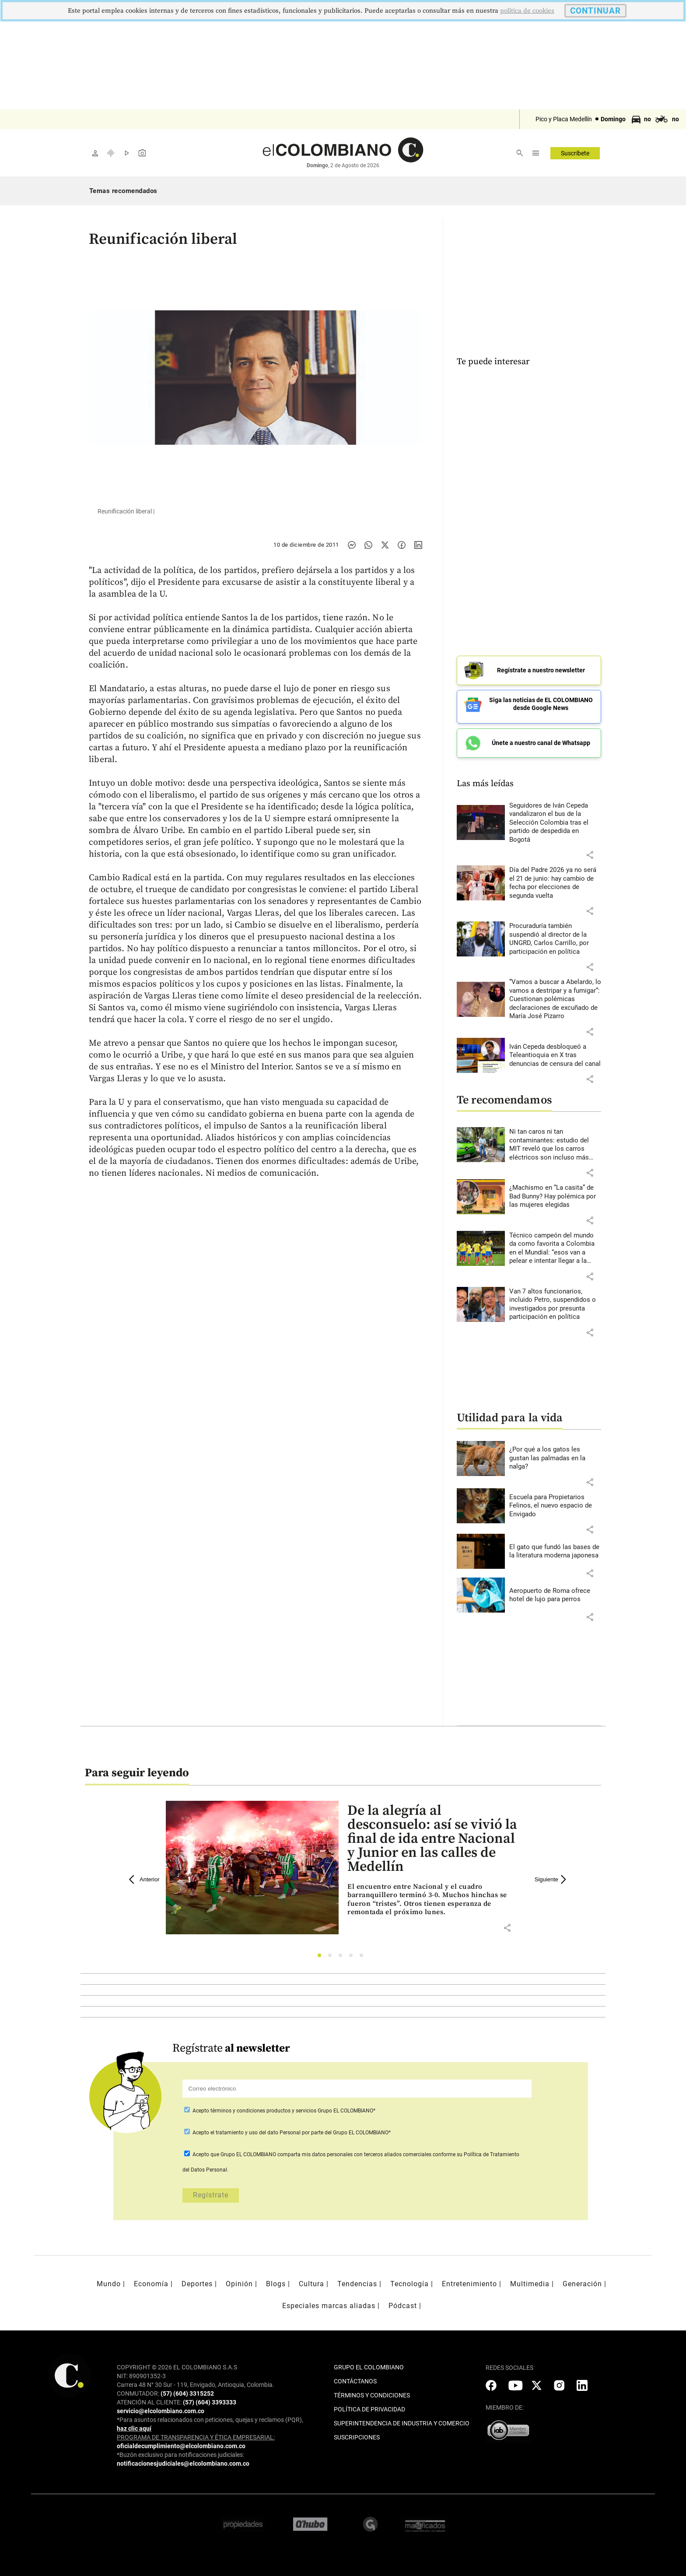  I want to click on [Leer más sobre Aeropuerto de Roma ofrece hotel de lujo para perros], so click(555, 1589).